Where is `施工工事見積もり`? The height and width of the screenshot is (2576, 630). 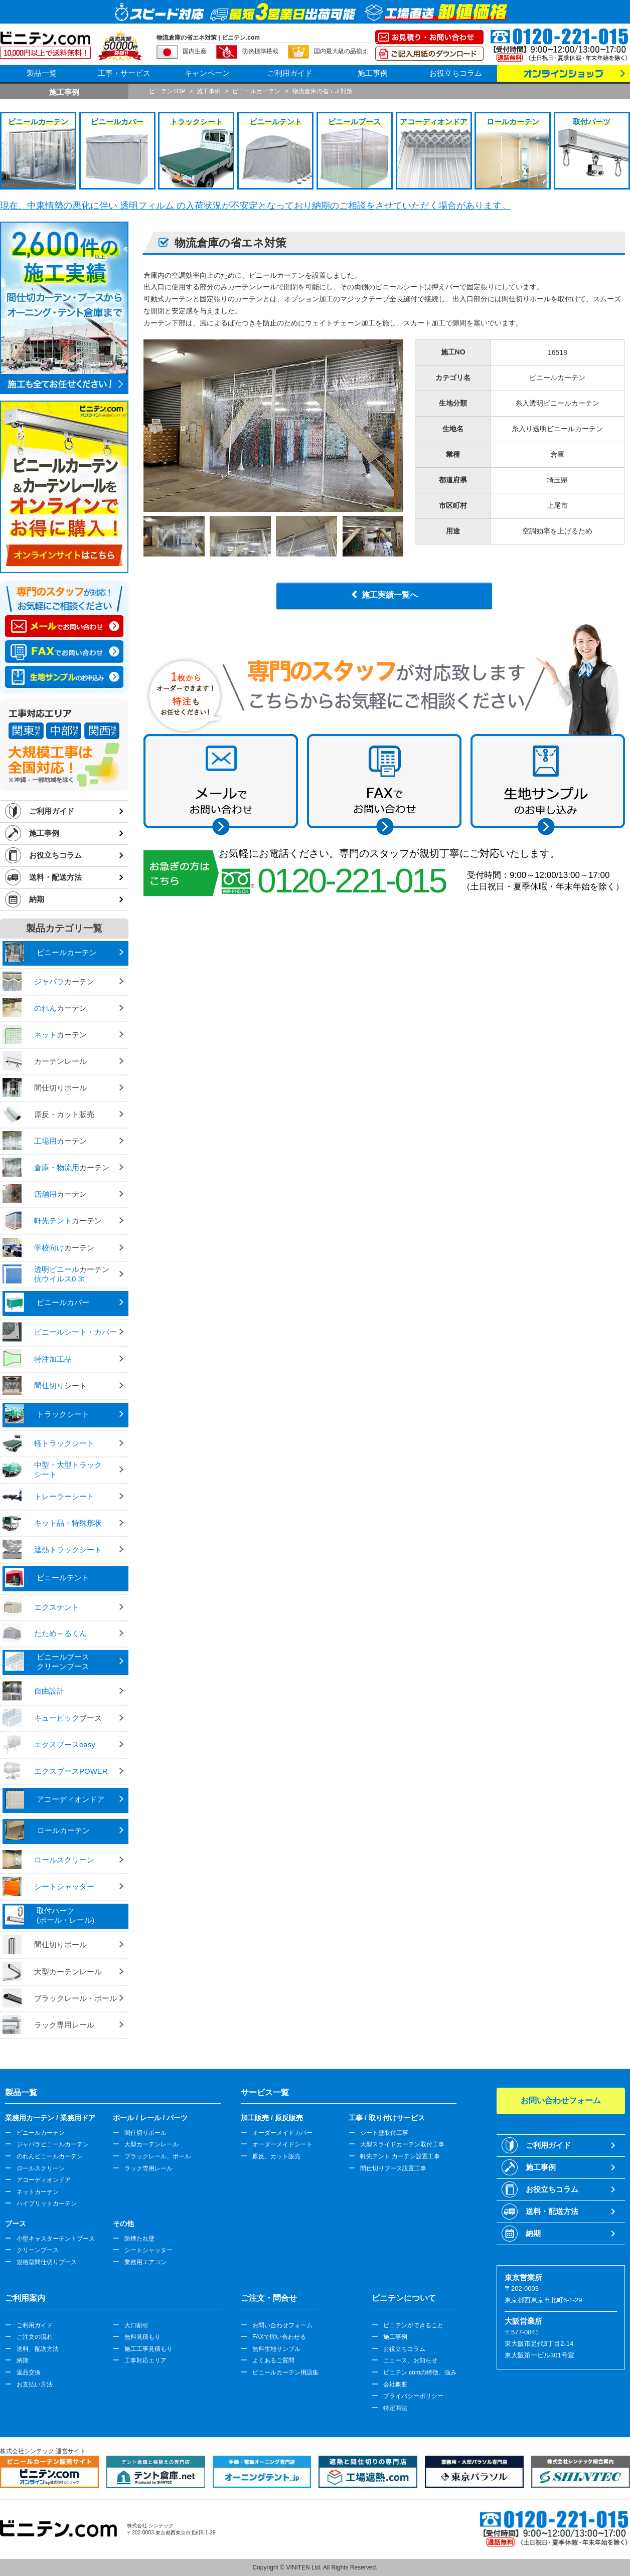 施工工事見積もり is located at coordinates (148, 2348).